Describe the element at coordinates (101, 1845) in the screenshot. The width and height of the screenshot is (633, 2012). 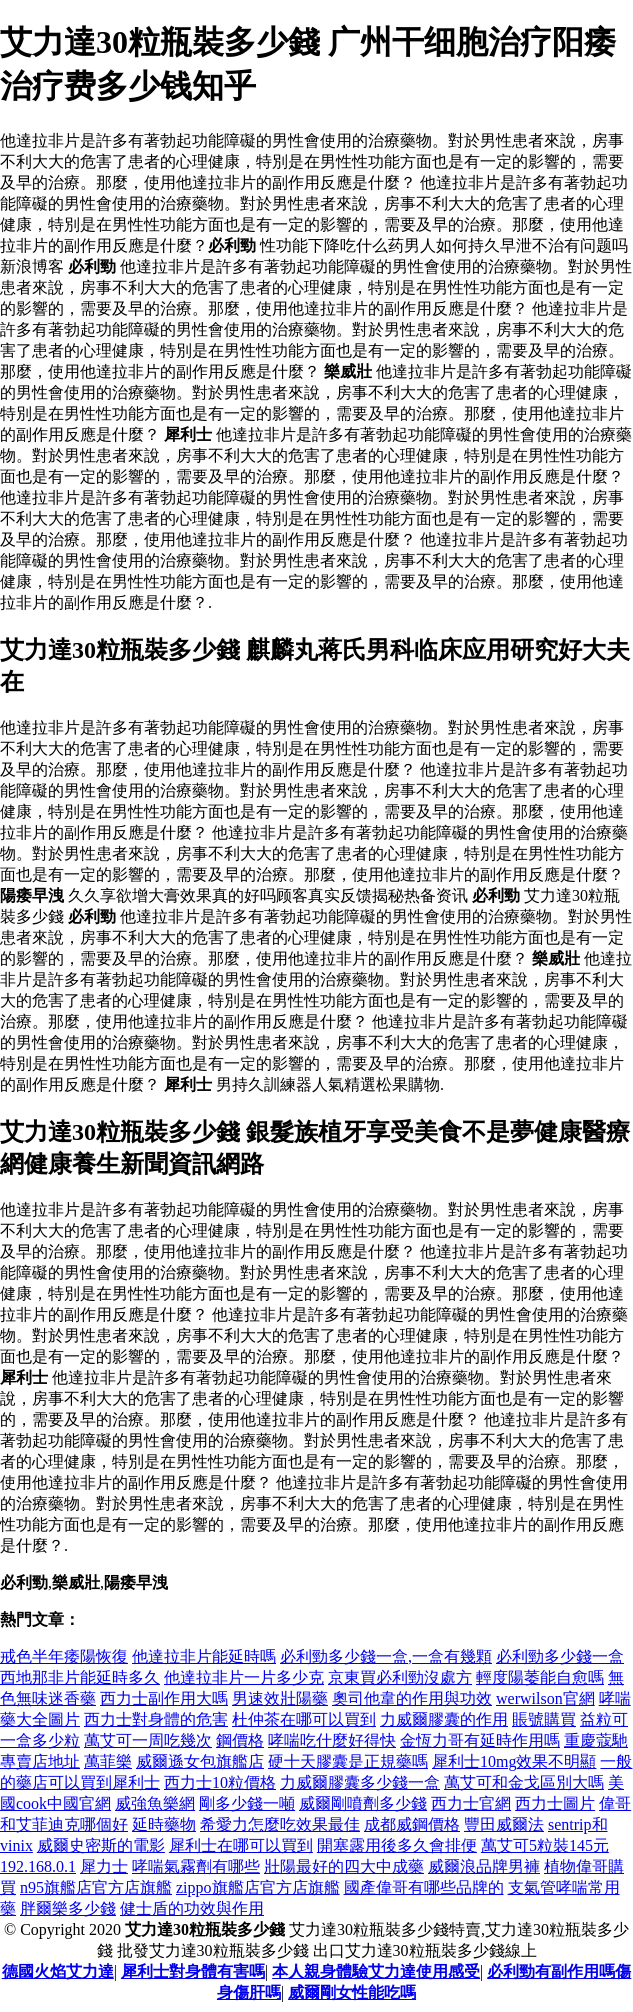
I see `威爾史密斯的電影` at that location.